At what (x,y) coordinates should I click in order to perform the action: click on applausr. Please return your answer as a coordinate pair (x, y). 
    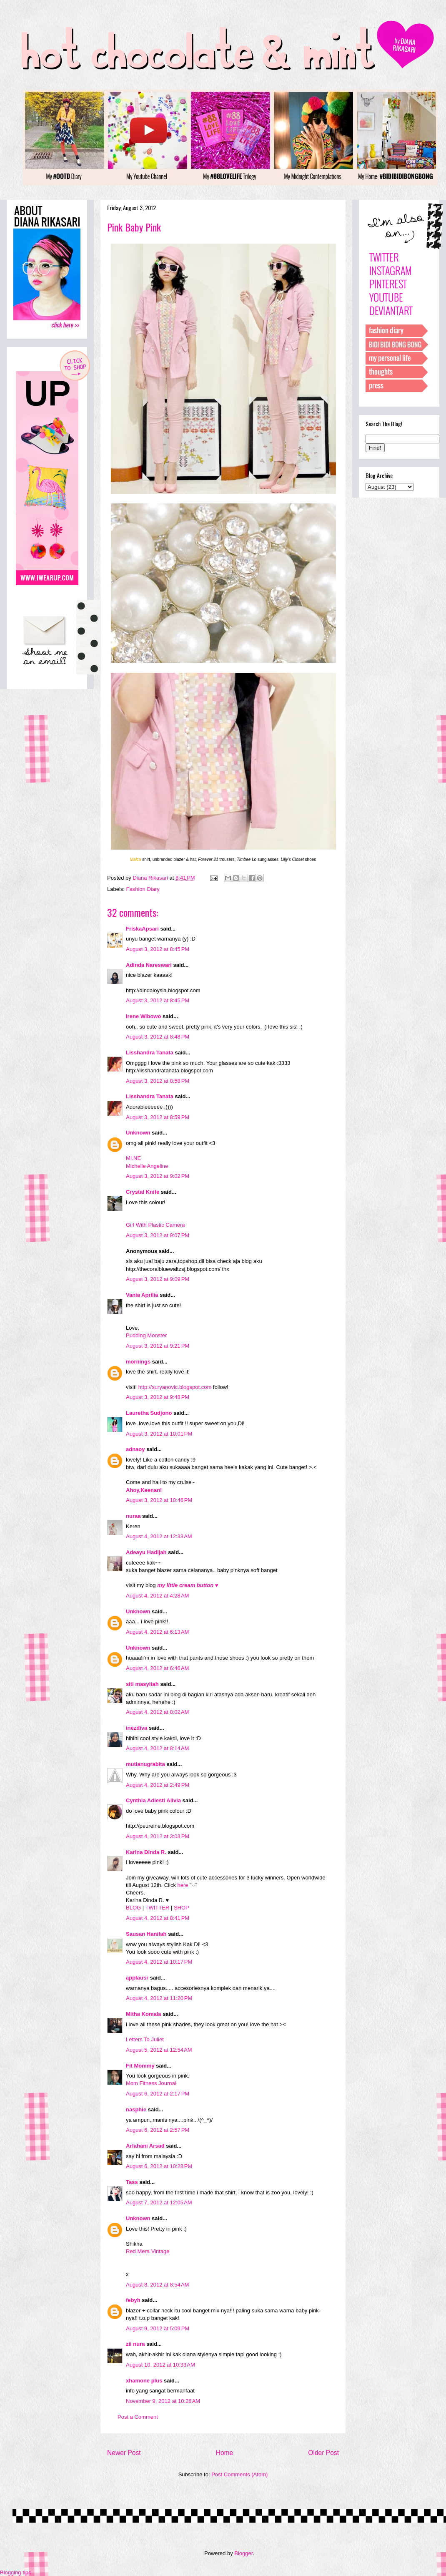
    Looking at the image, I should click on (137, 1978).